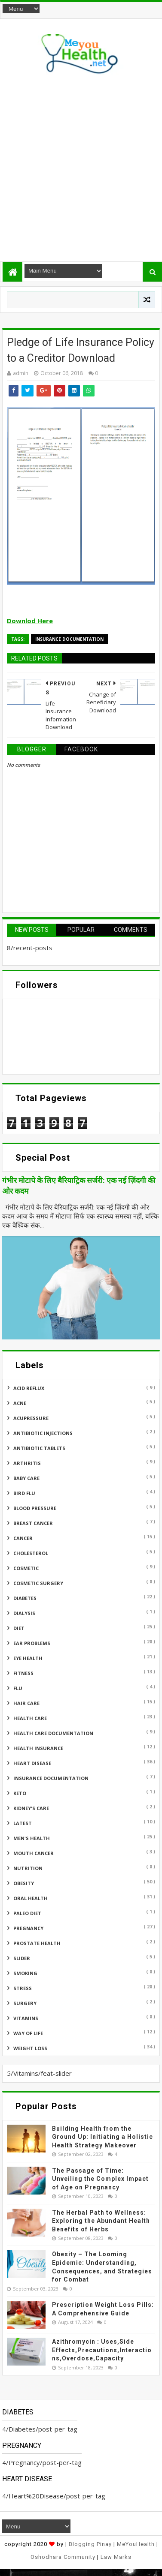 The height and width of the screenshot is (2576, 162). I want to click on Insurance Documentation, so click(69, 639).